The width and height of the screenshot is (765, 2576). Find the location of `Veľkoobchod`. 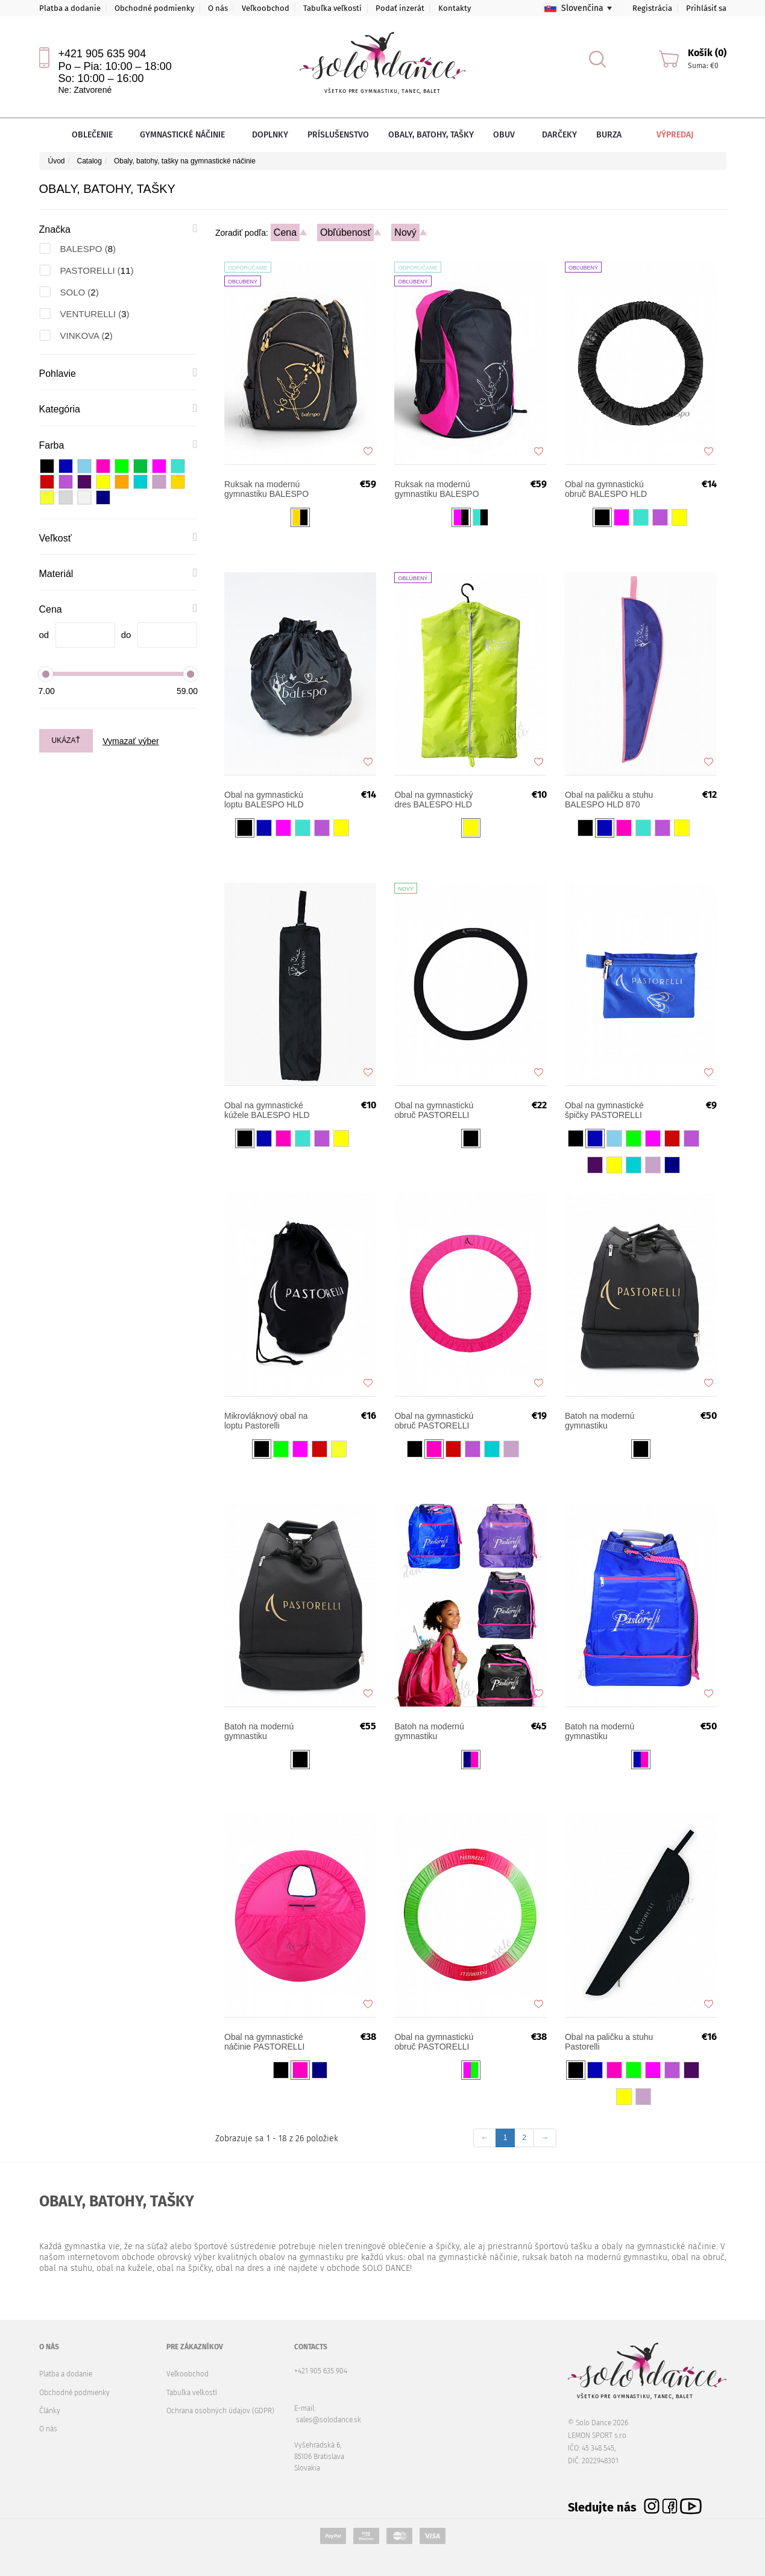

Veľkoobchod is located at coordinates (265, 8).